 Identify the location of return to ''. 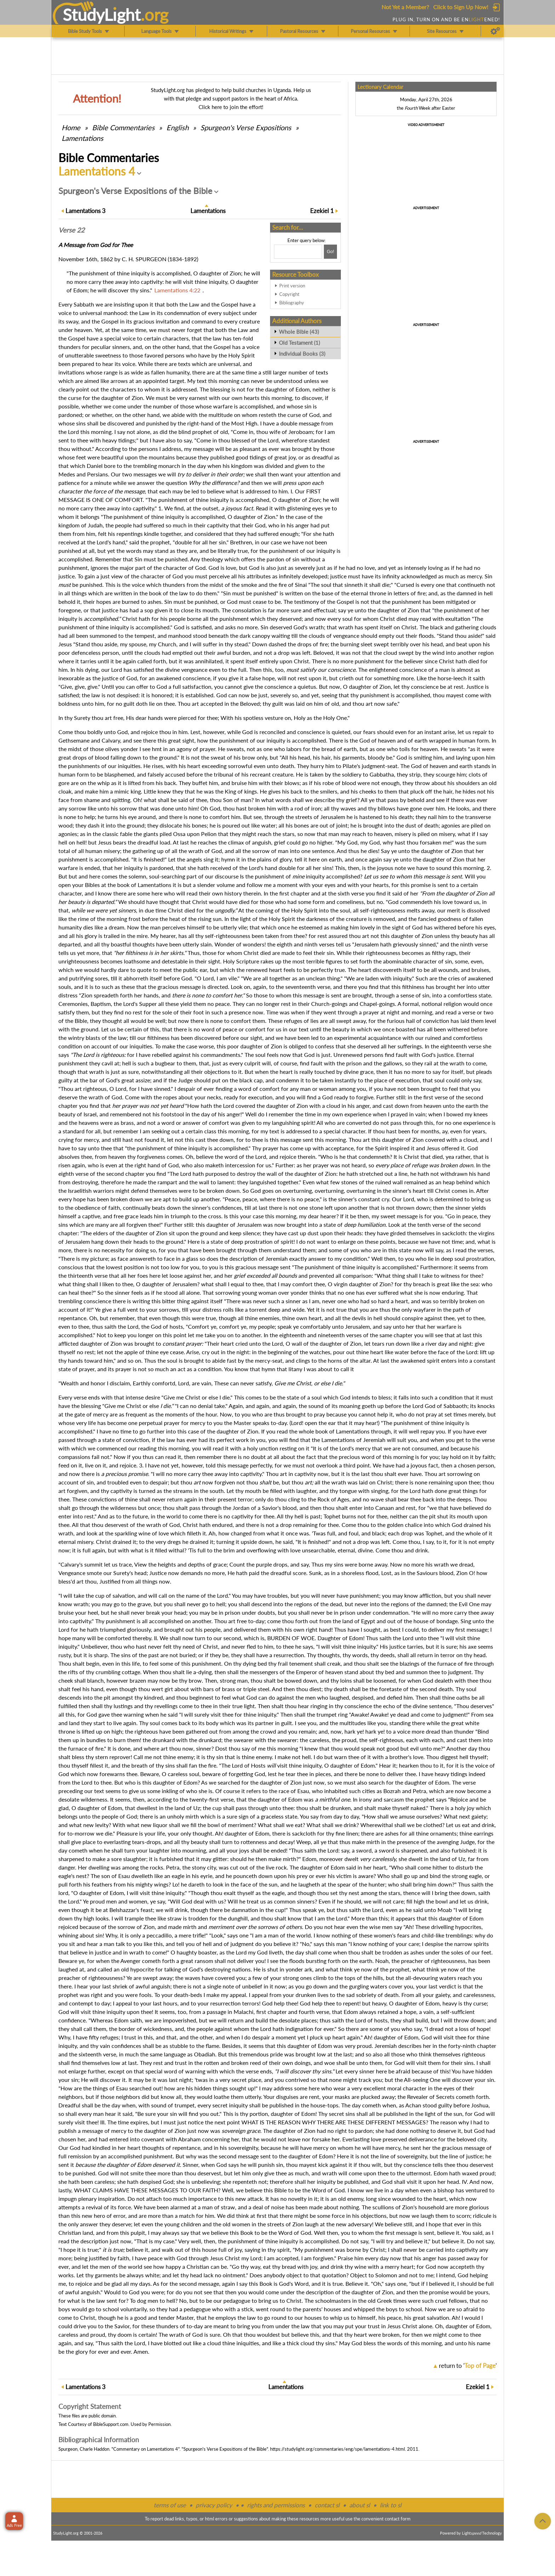
(468, 2365).